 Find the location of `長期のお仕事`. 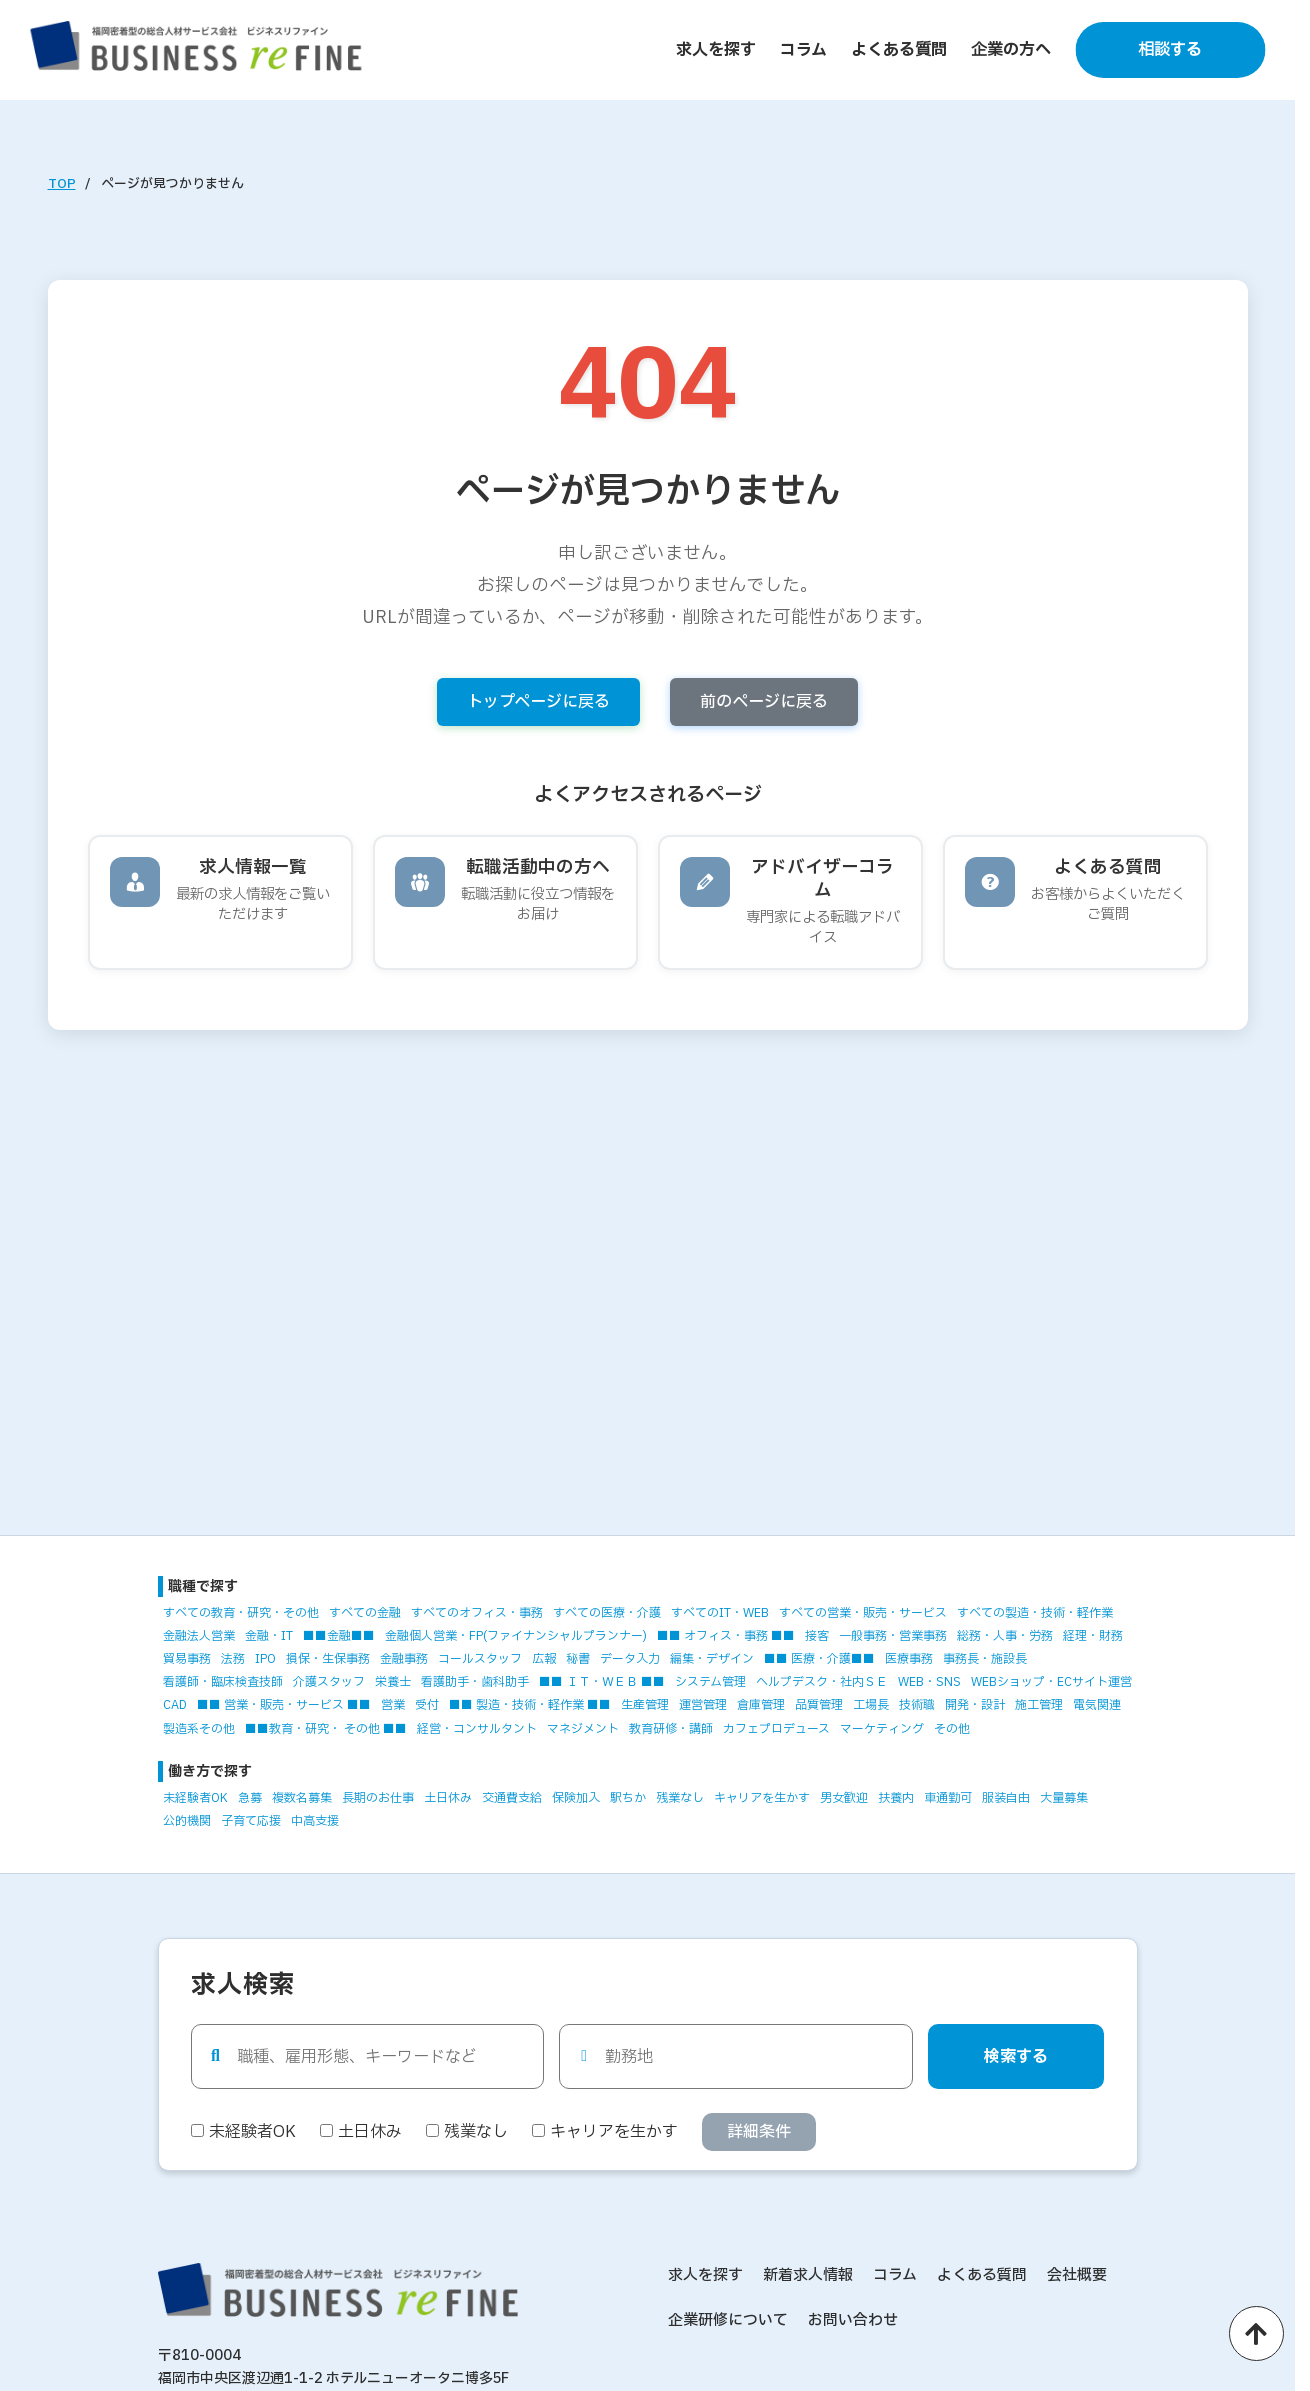

長期のお仕事 is located at coordinates (378, 1798).